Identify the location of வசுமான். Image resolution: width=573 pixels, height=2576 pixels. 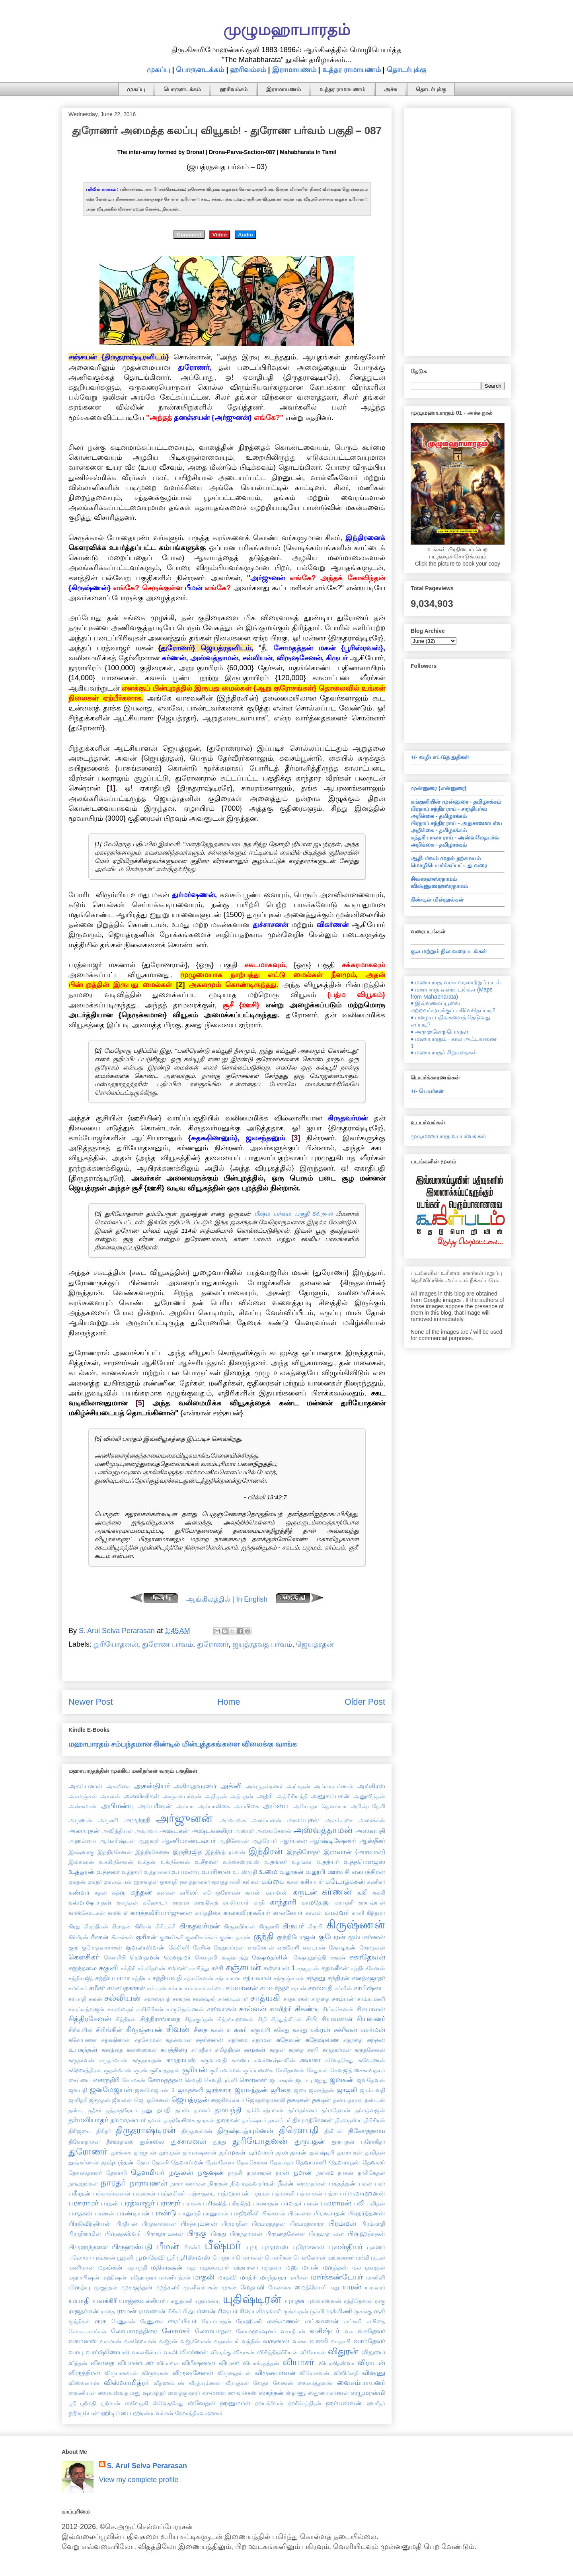
(110, 2341).